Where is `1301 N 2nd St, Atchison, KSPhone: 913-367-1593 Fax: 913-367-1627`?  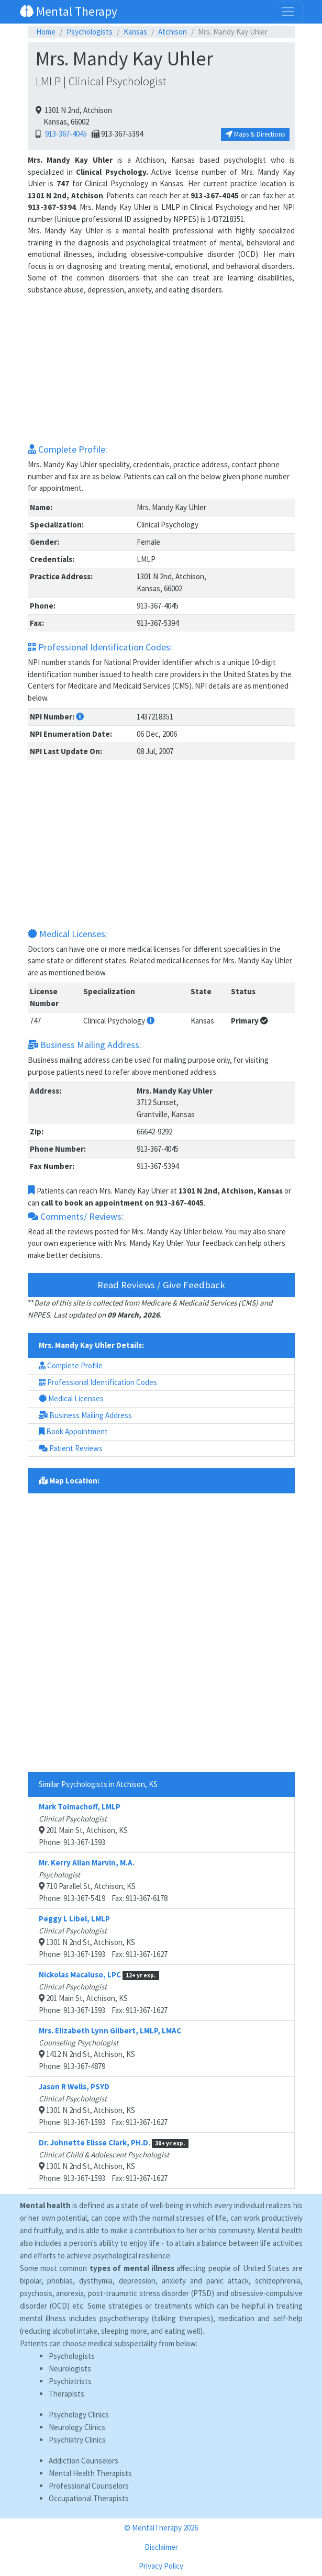 1301 N 2nd St, Atchison, KSPhone: 913-367-1593 Fax: 913-367-1627 is located at coordinates (103, 1936).